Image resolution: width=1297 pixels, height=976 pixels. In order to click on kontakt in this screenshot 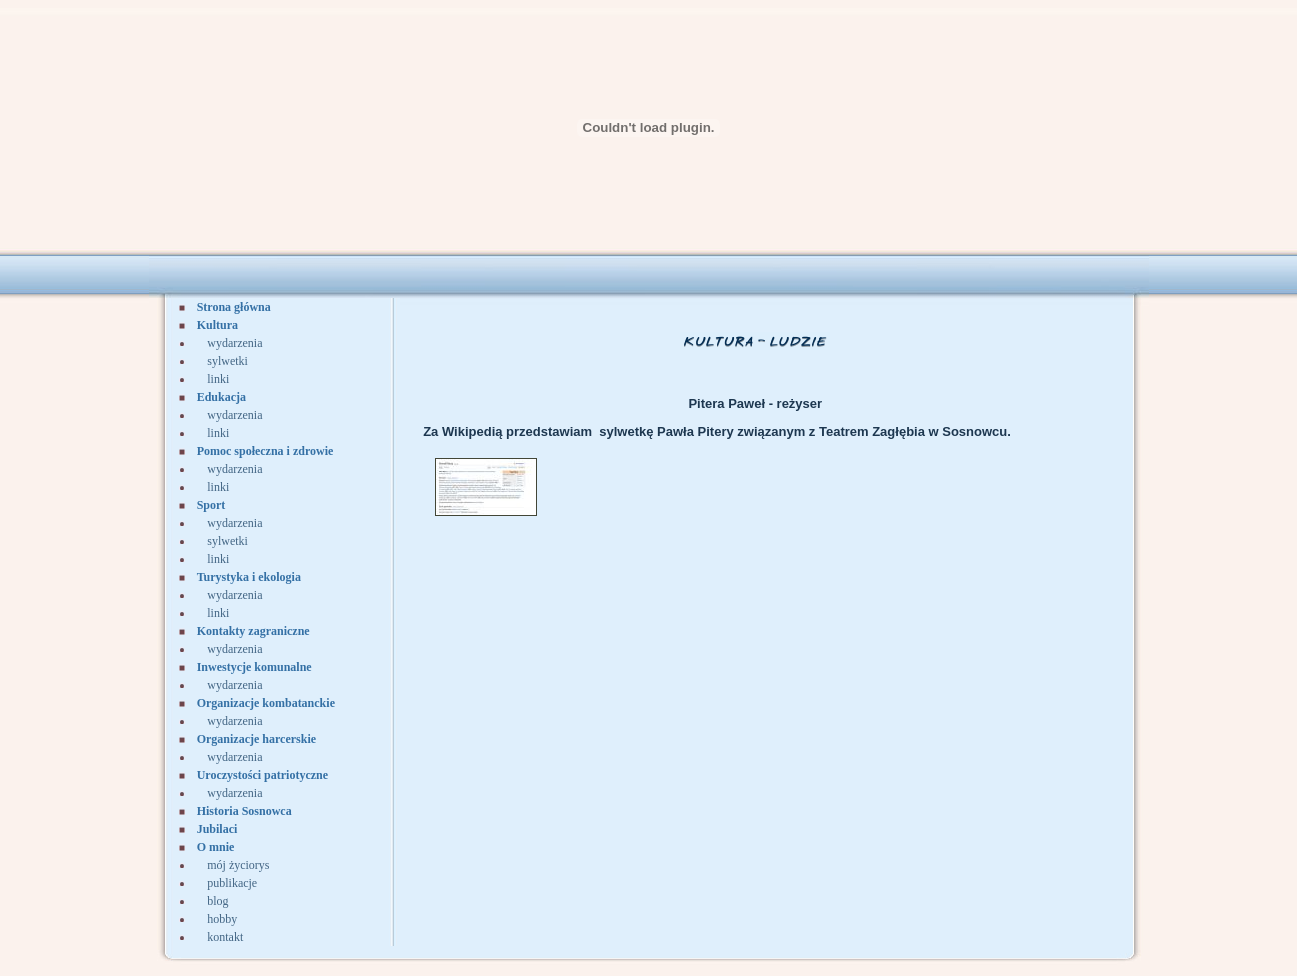, I will do `click(225, 937)`.